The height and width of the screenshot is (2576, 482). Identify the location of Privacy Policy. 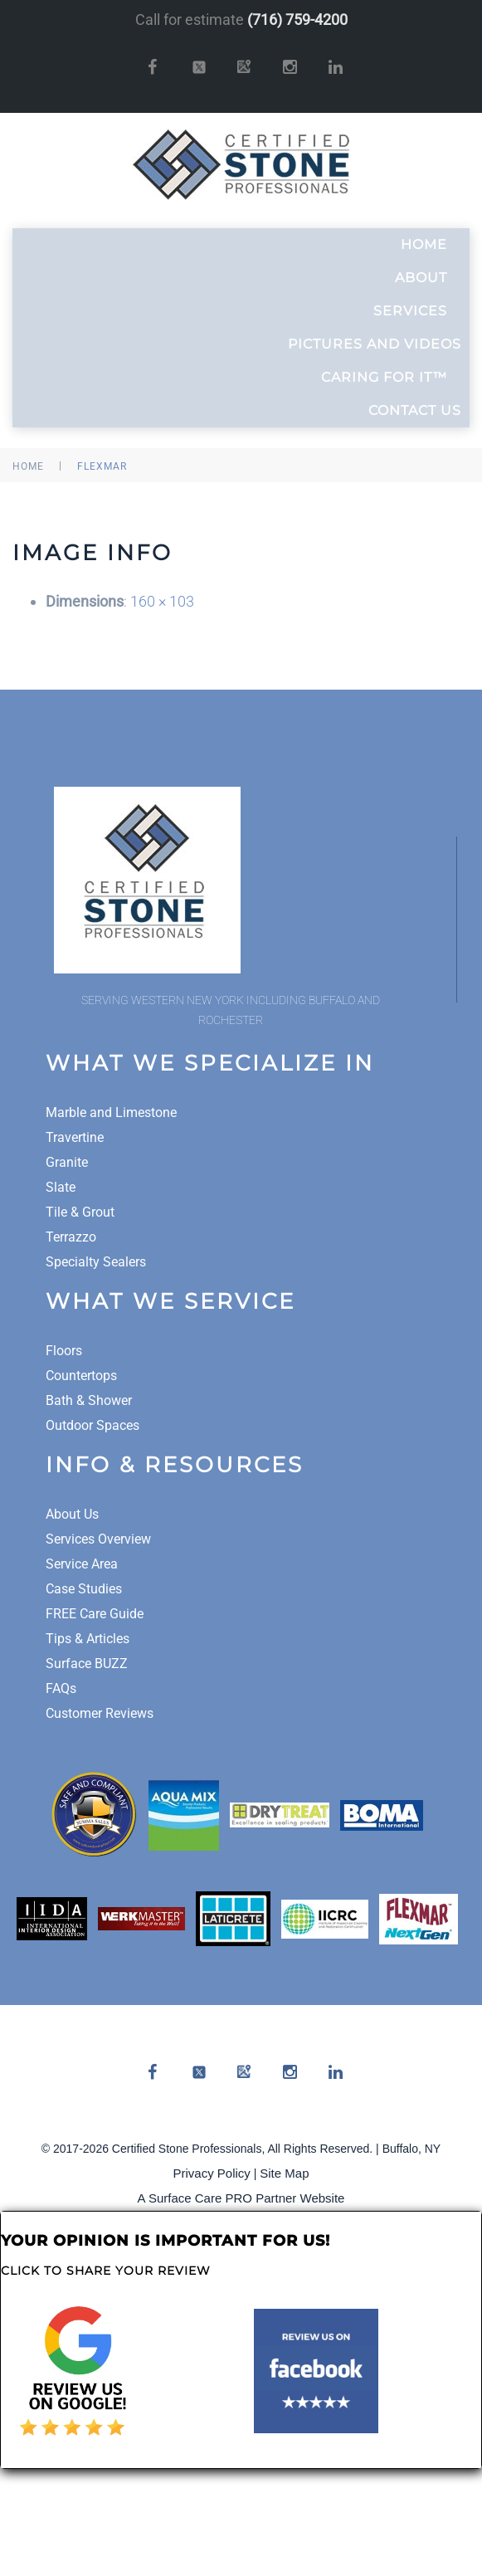
(212, 2173).